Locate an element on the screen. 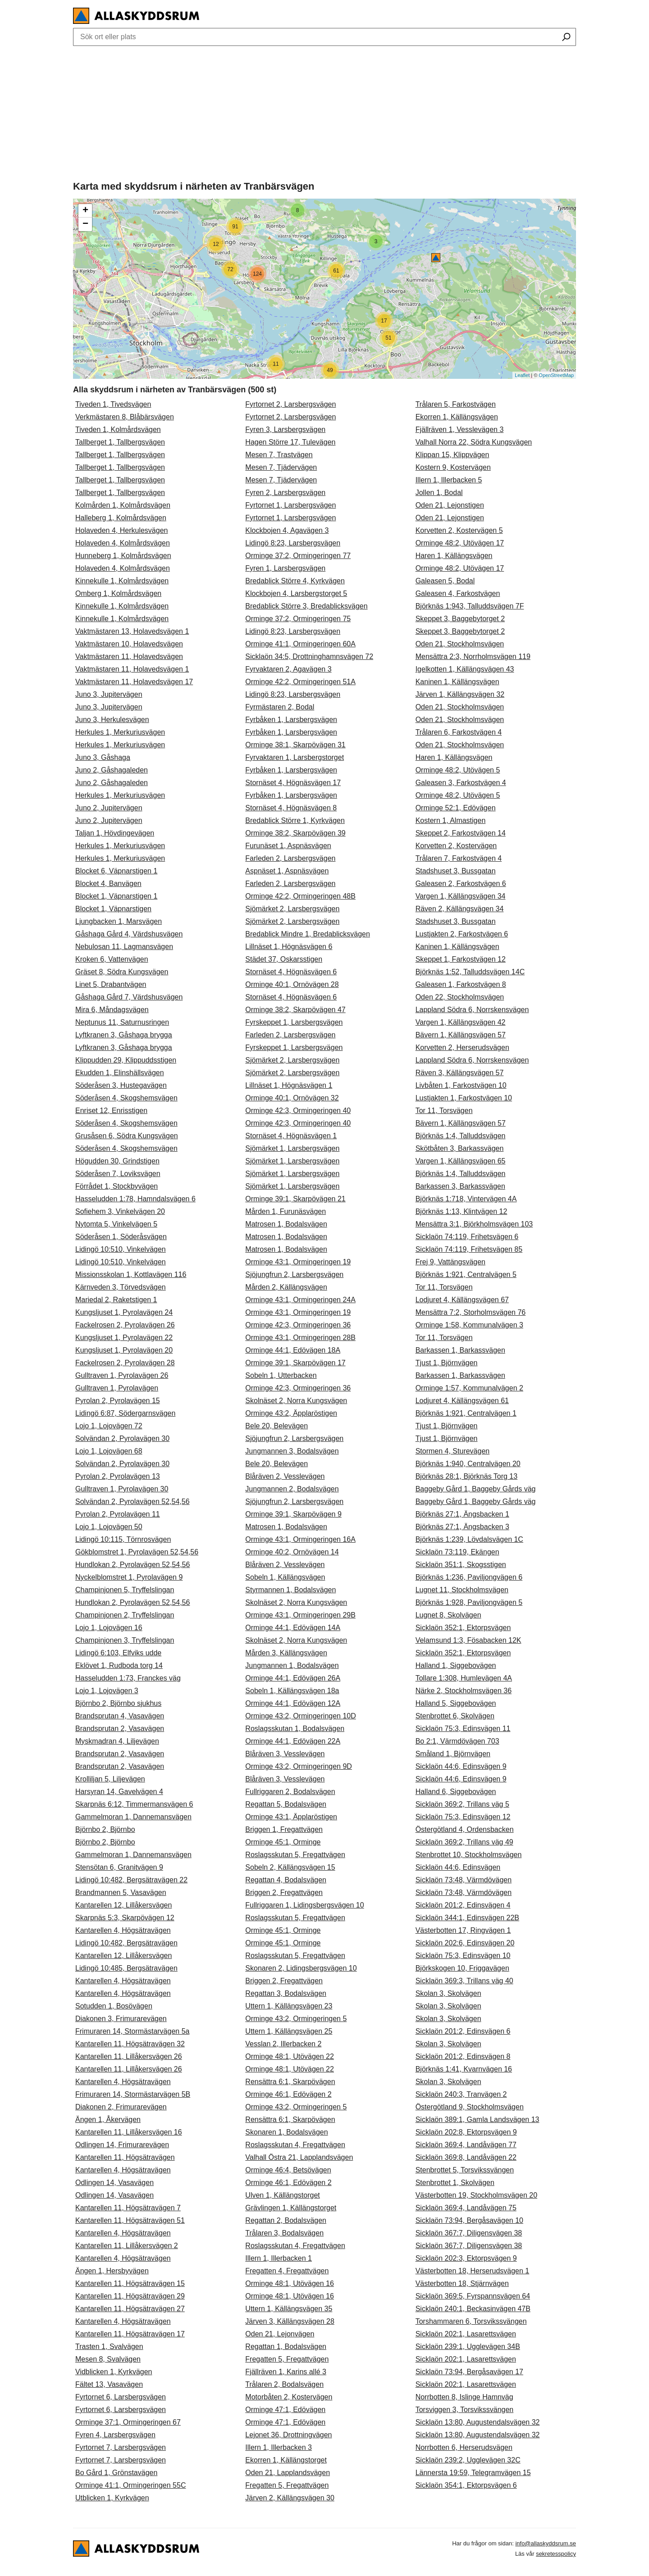 The height and width of the screenshot is (2576, 649). Stenbrottet 5, Torsvikssvängen is located at coordinates (465, 2170).